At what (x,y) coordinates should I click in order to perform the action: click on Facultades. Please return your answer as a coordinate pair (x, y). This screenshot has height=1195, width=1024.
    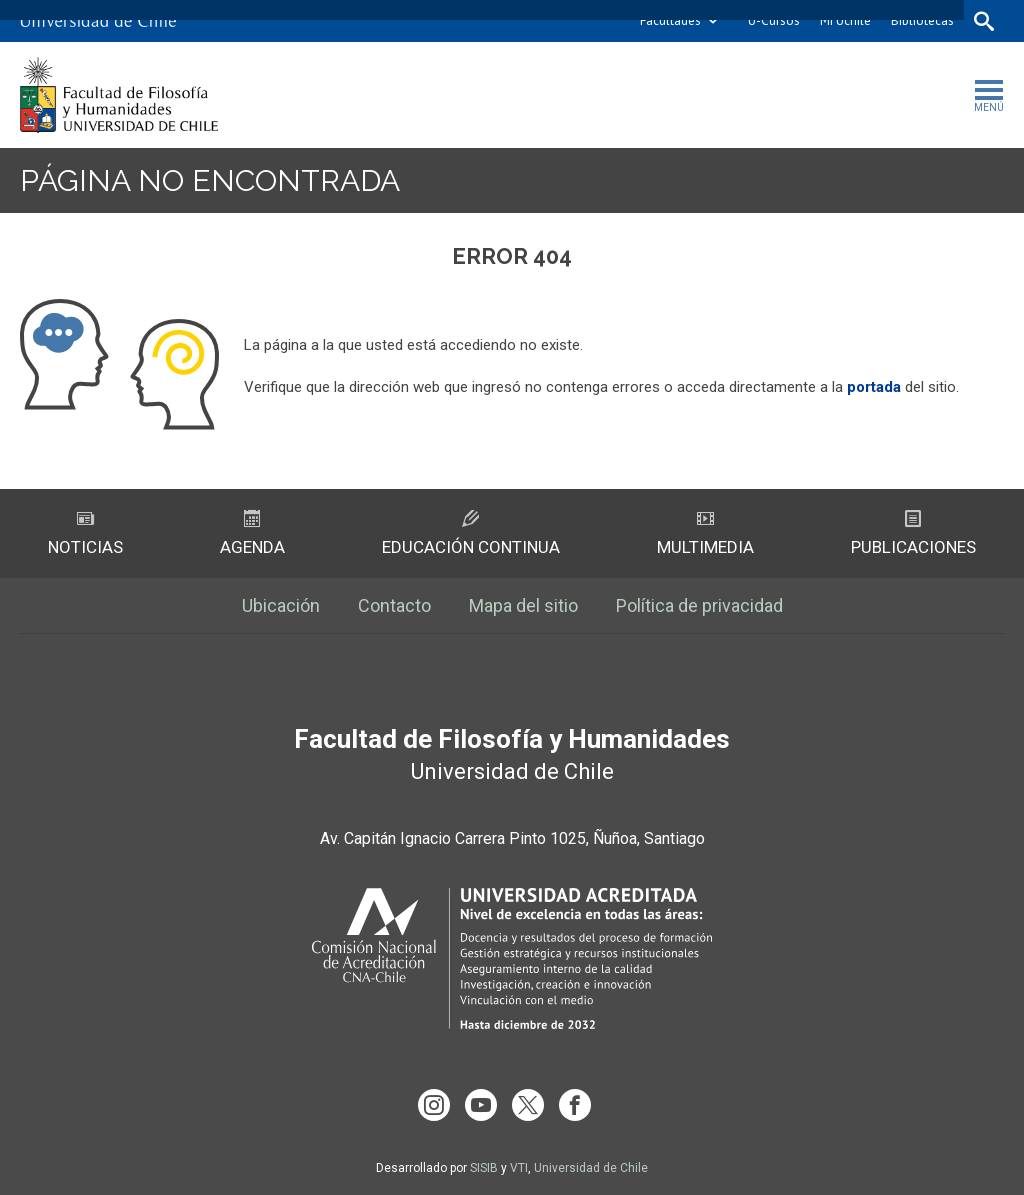
    Looking at the image, I should click on (670, 20).